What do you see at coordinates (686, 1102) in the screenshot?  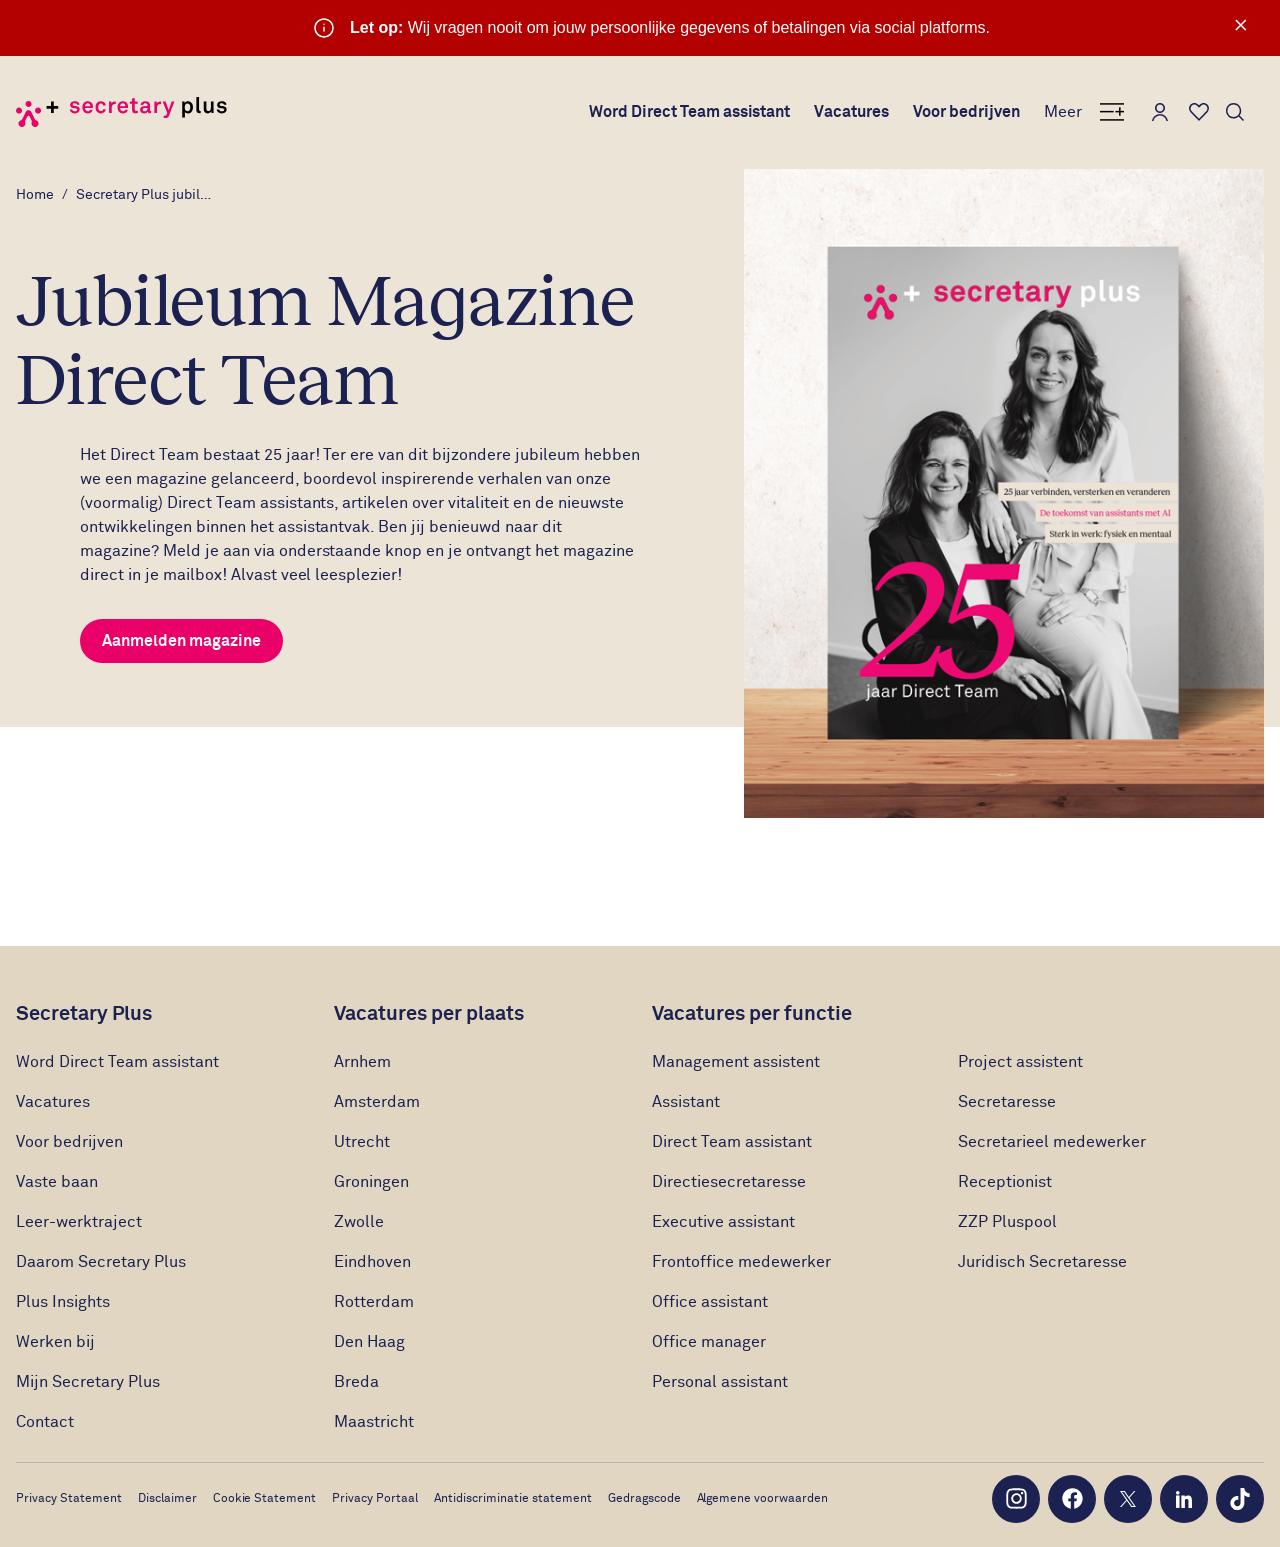 I see `Assistant` at bounding box center [686, 1102].